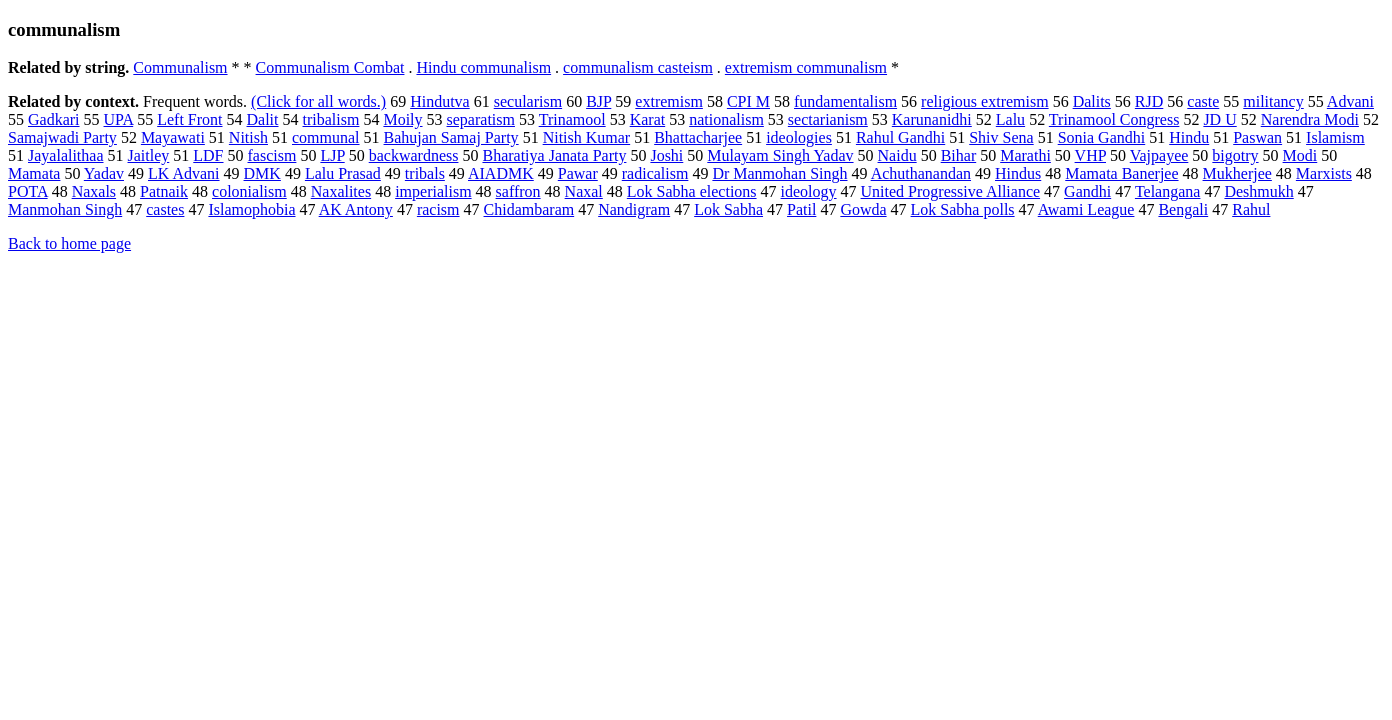 This screenshot has width=1392, height=720. I want to click on colonialism, so click(249, 191).